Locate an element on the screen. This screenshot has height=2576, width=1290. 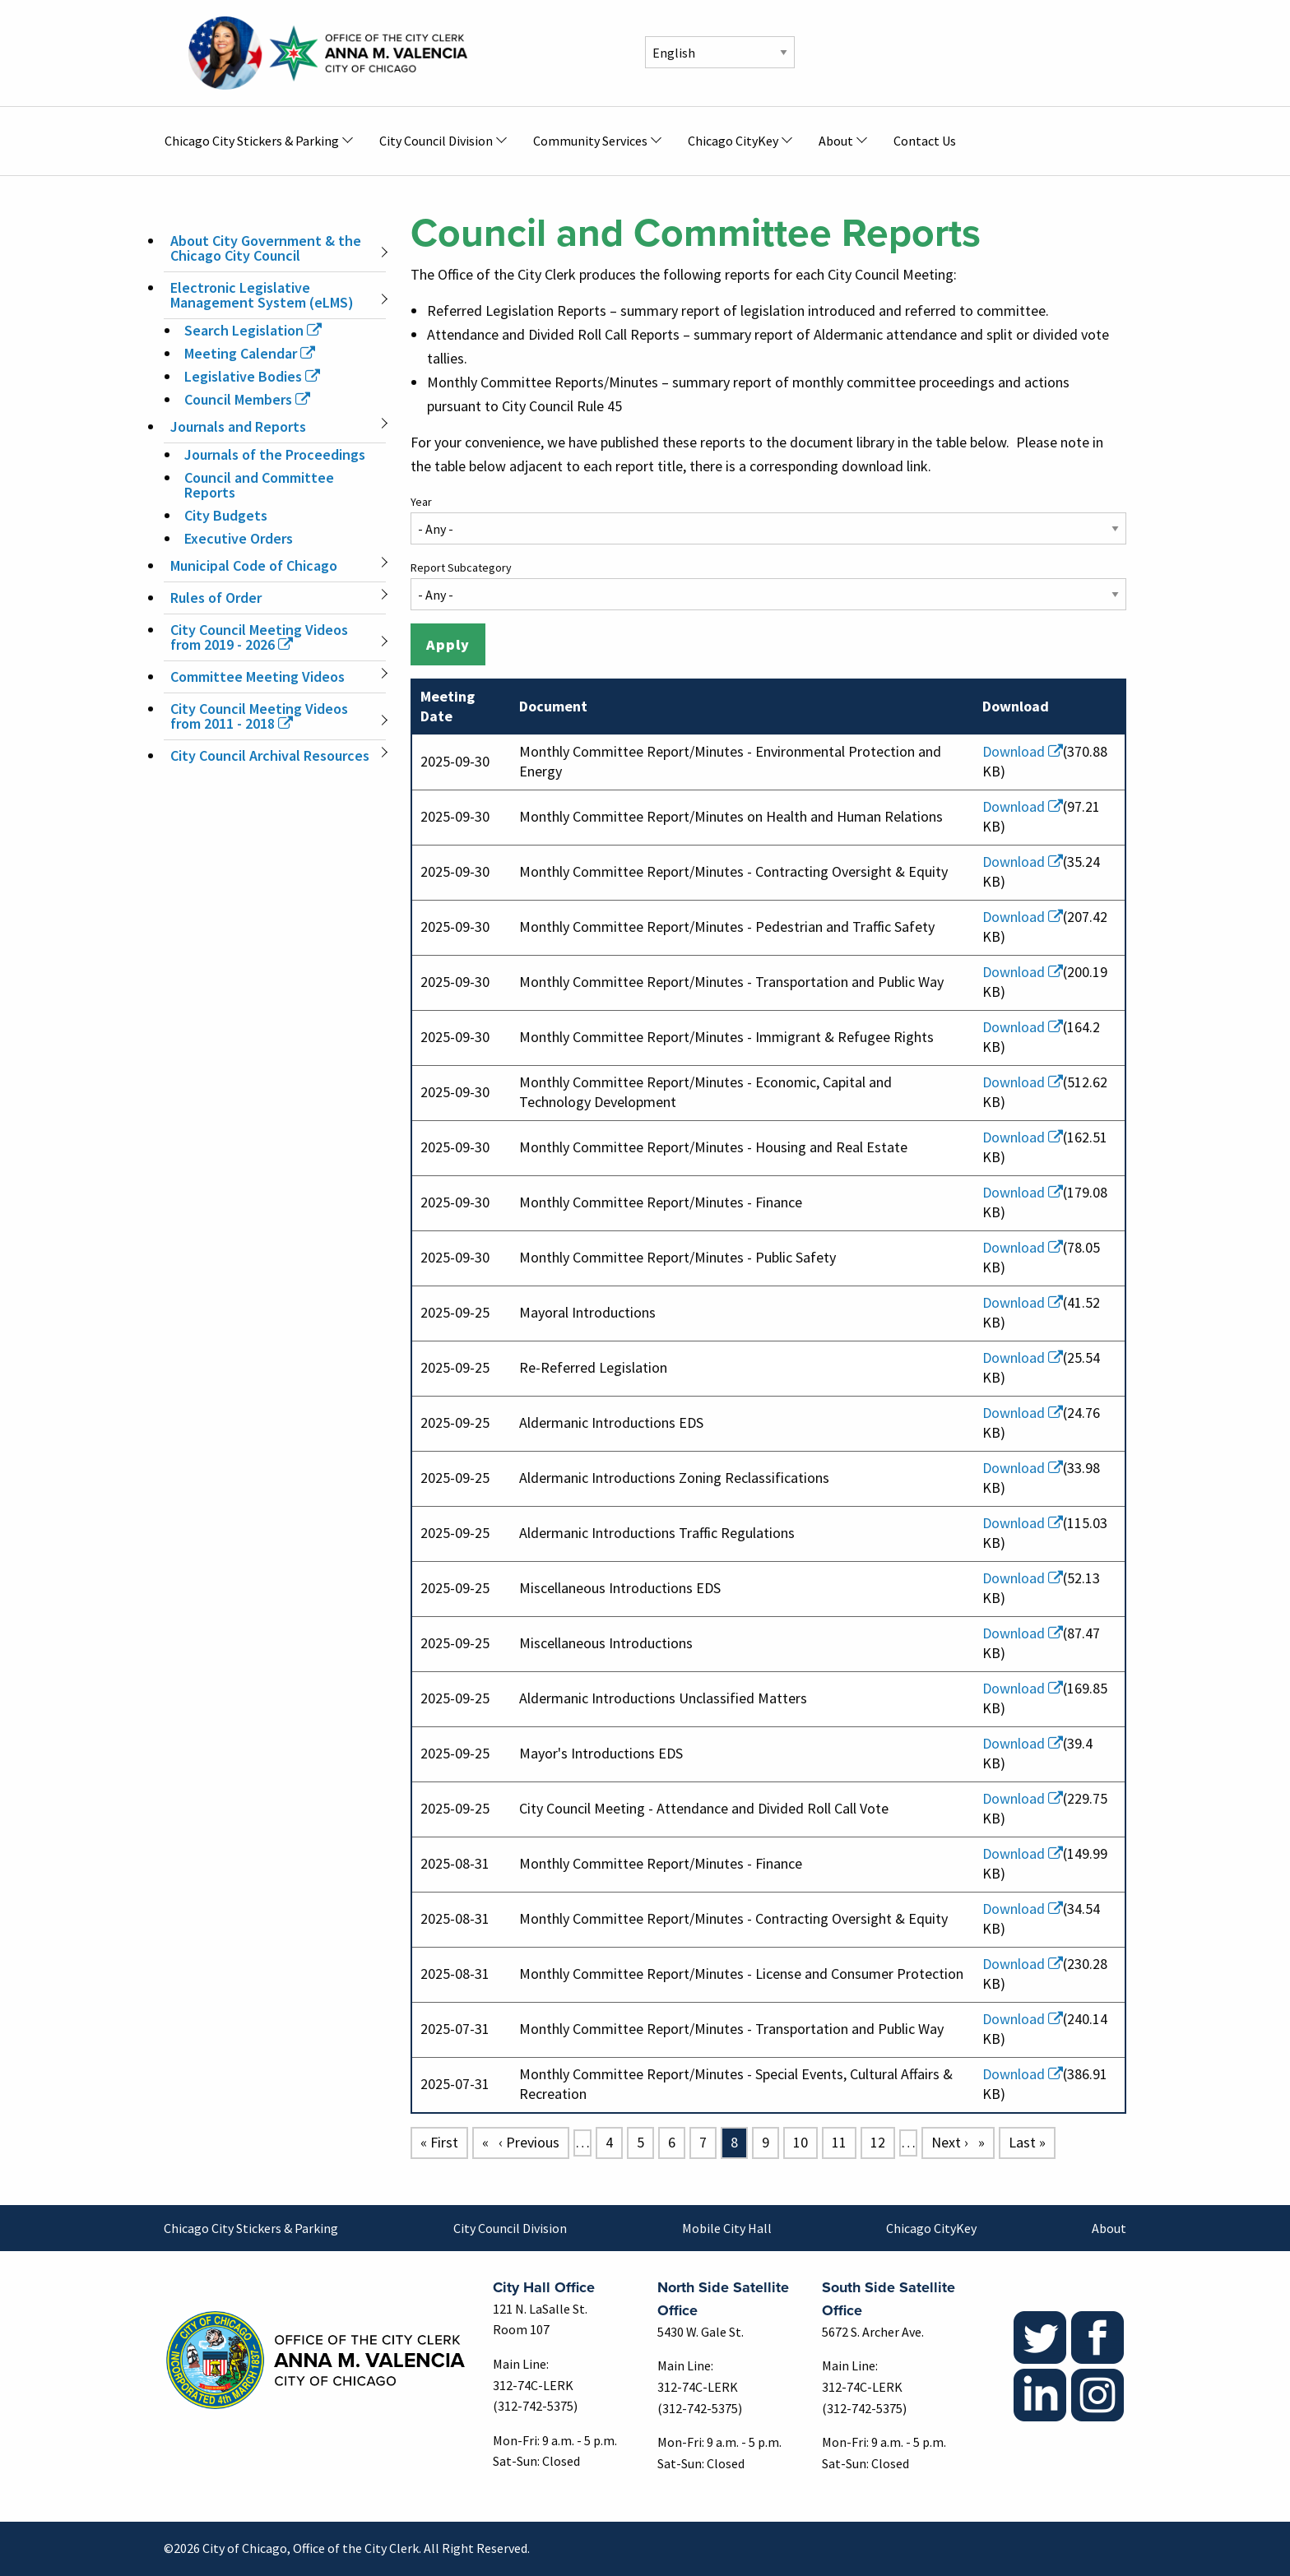
Municipal Code of Chicago is located at coordinates (253, 565).